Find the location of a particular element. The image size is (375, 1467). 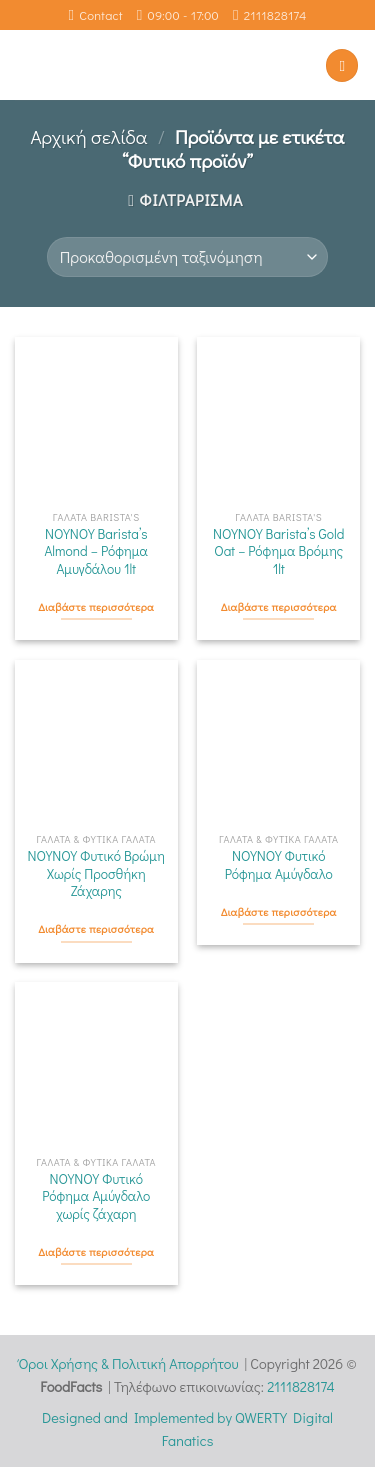

ΝΟΥΝΟΥ Φυτικό Ρόφημα Αμύγδαλο is located at coordinates (279, 865).